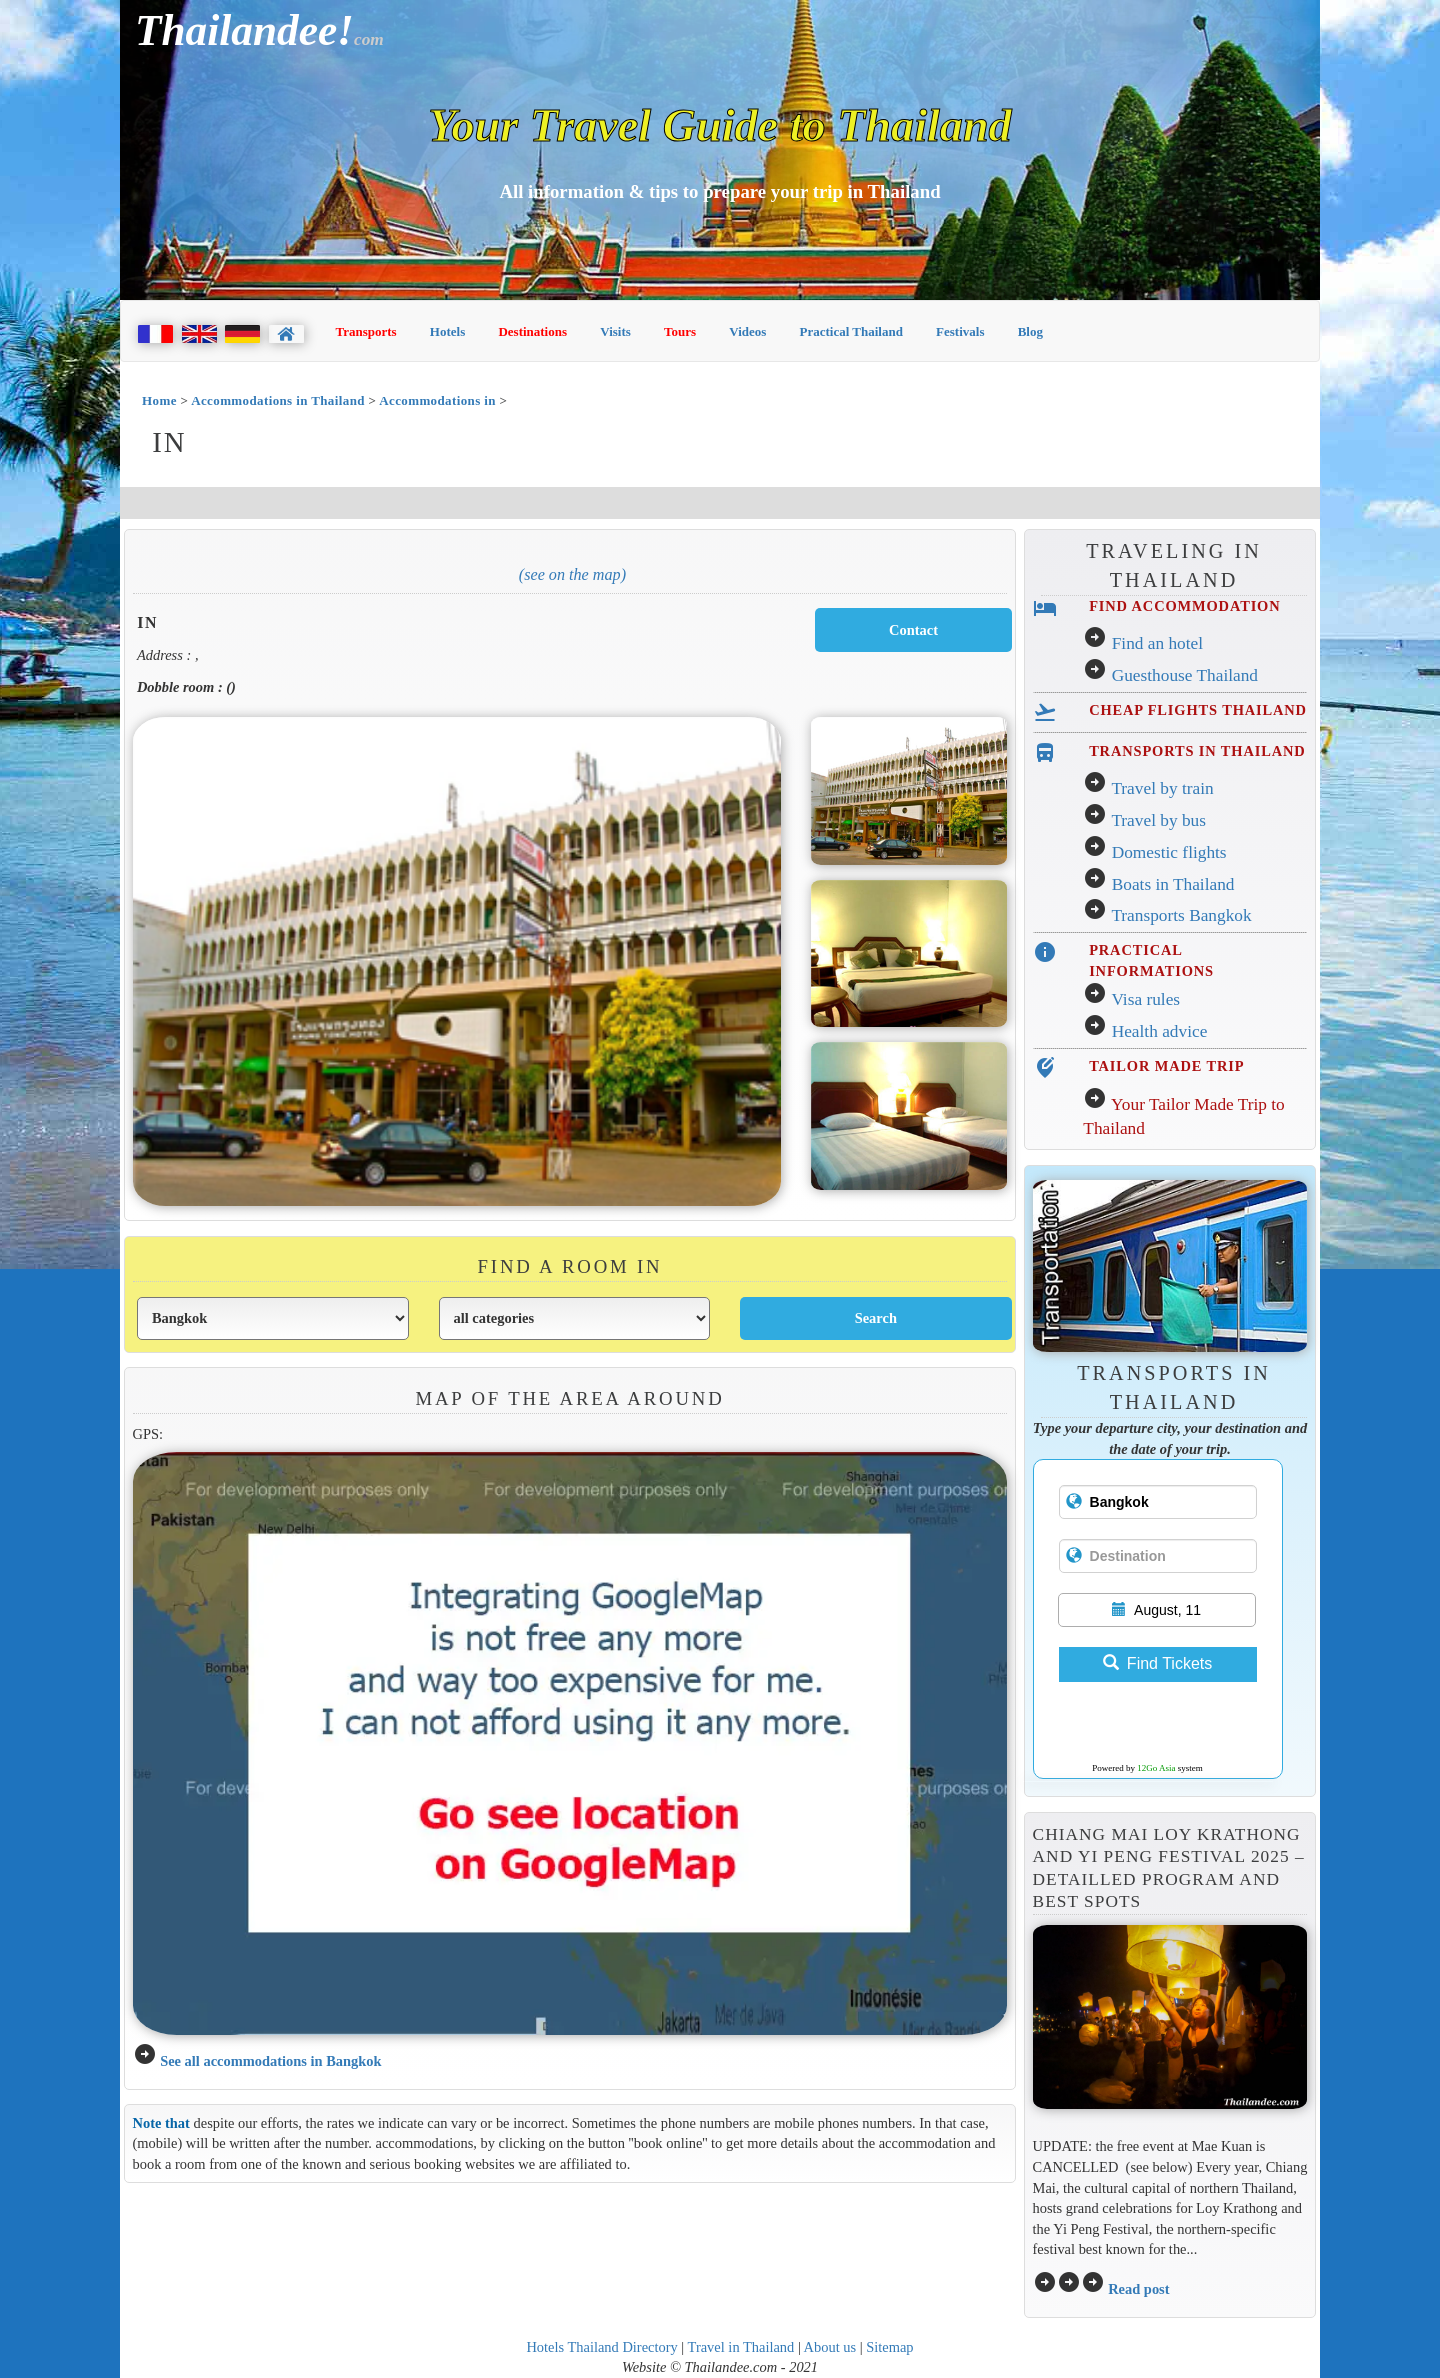 The height and width of the screenshot is (2378, 1440). What do you see at coordinates (1162, 788) in the screenshot?
I see `Travel by train` at bounding box center [1162, 788].